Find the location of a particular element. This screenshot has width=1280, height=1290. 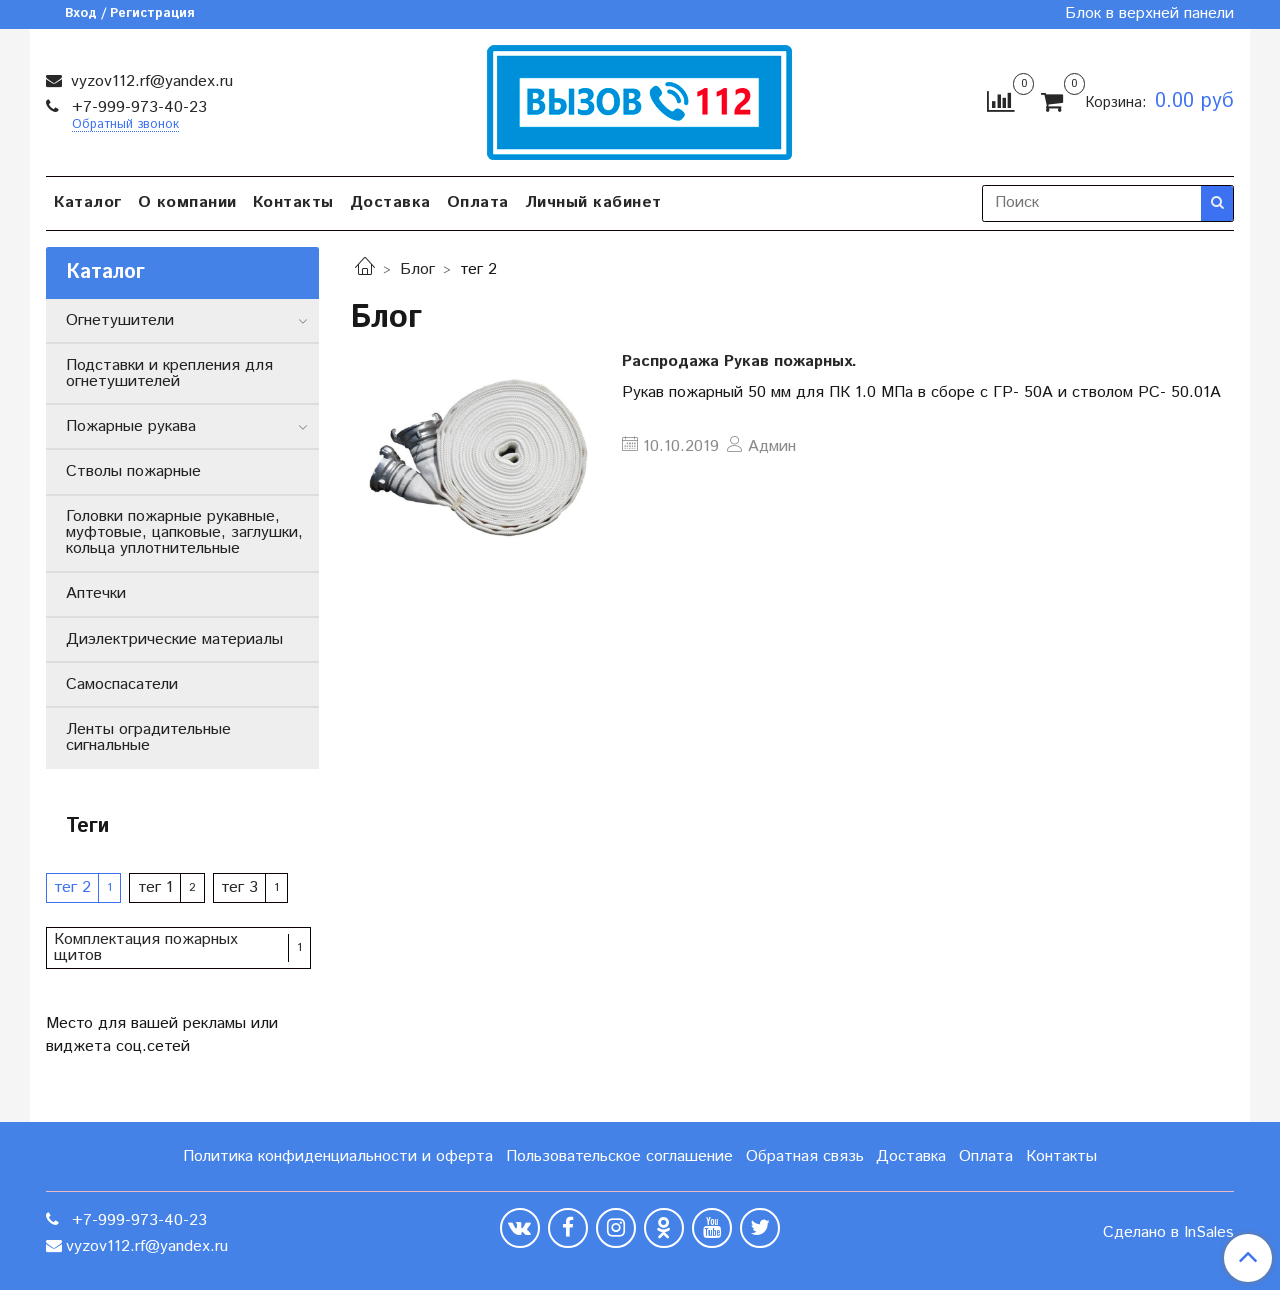

vyzov112.rf@yandex.ru is located at coordinates (149, 81).